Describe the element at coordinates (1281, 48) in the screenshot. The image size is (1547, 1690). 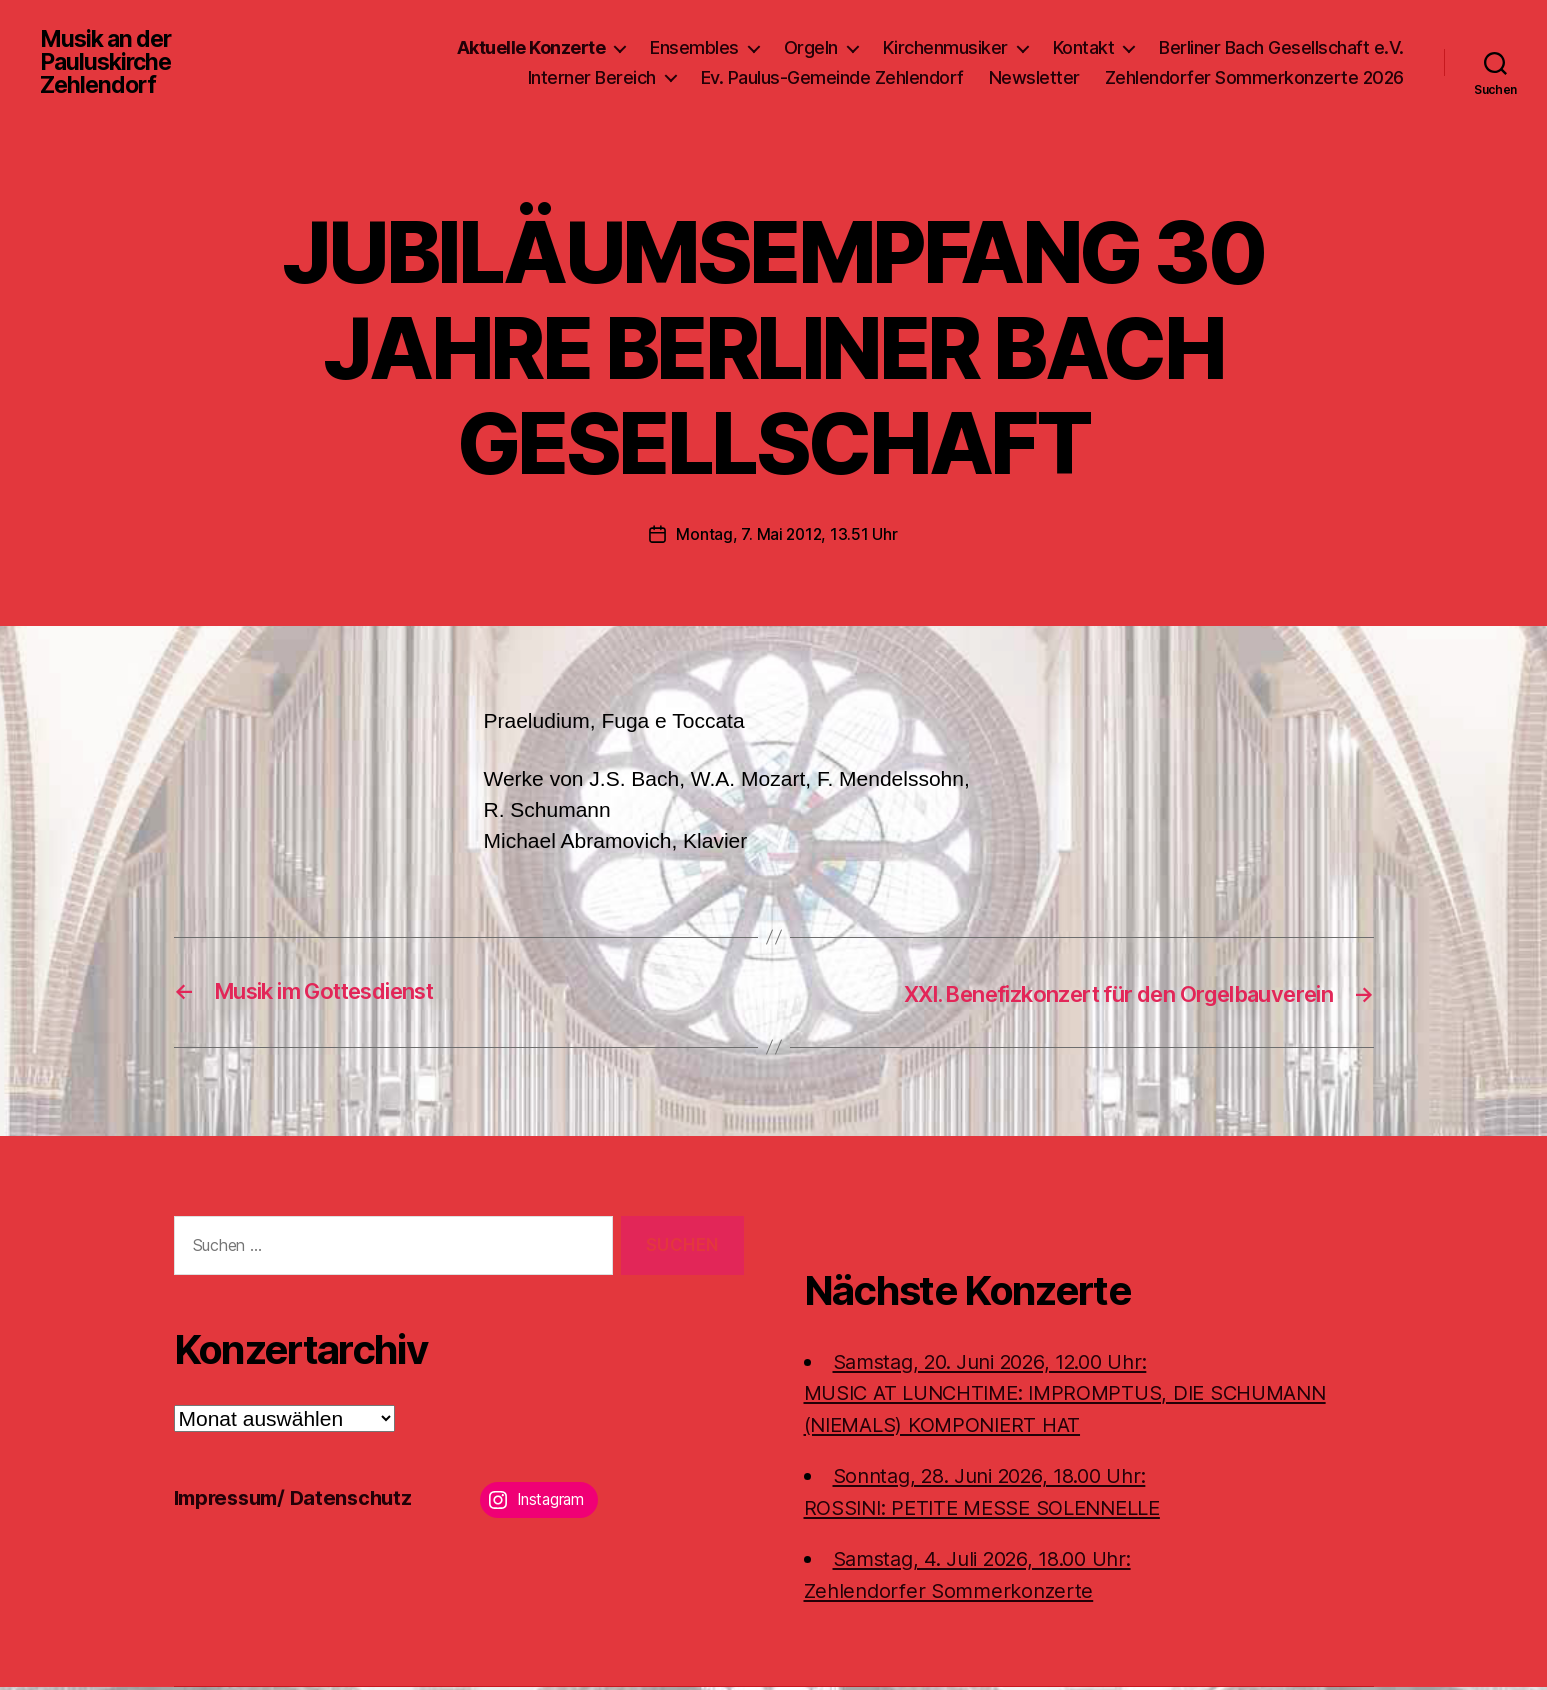
I see `Berliner Bach Gesellschaft e.V.` at that location.